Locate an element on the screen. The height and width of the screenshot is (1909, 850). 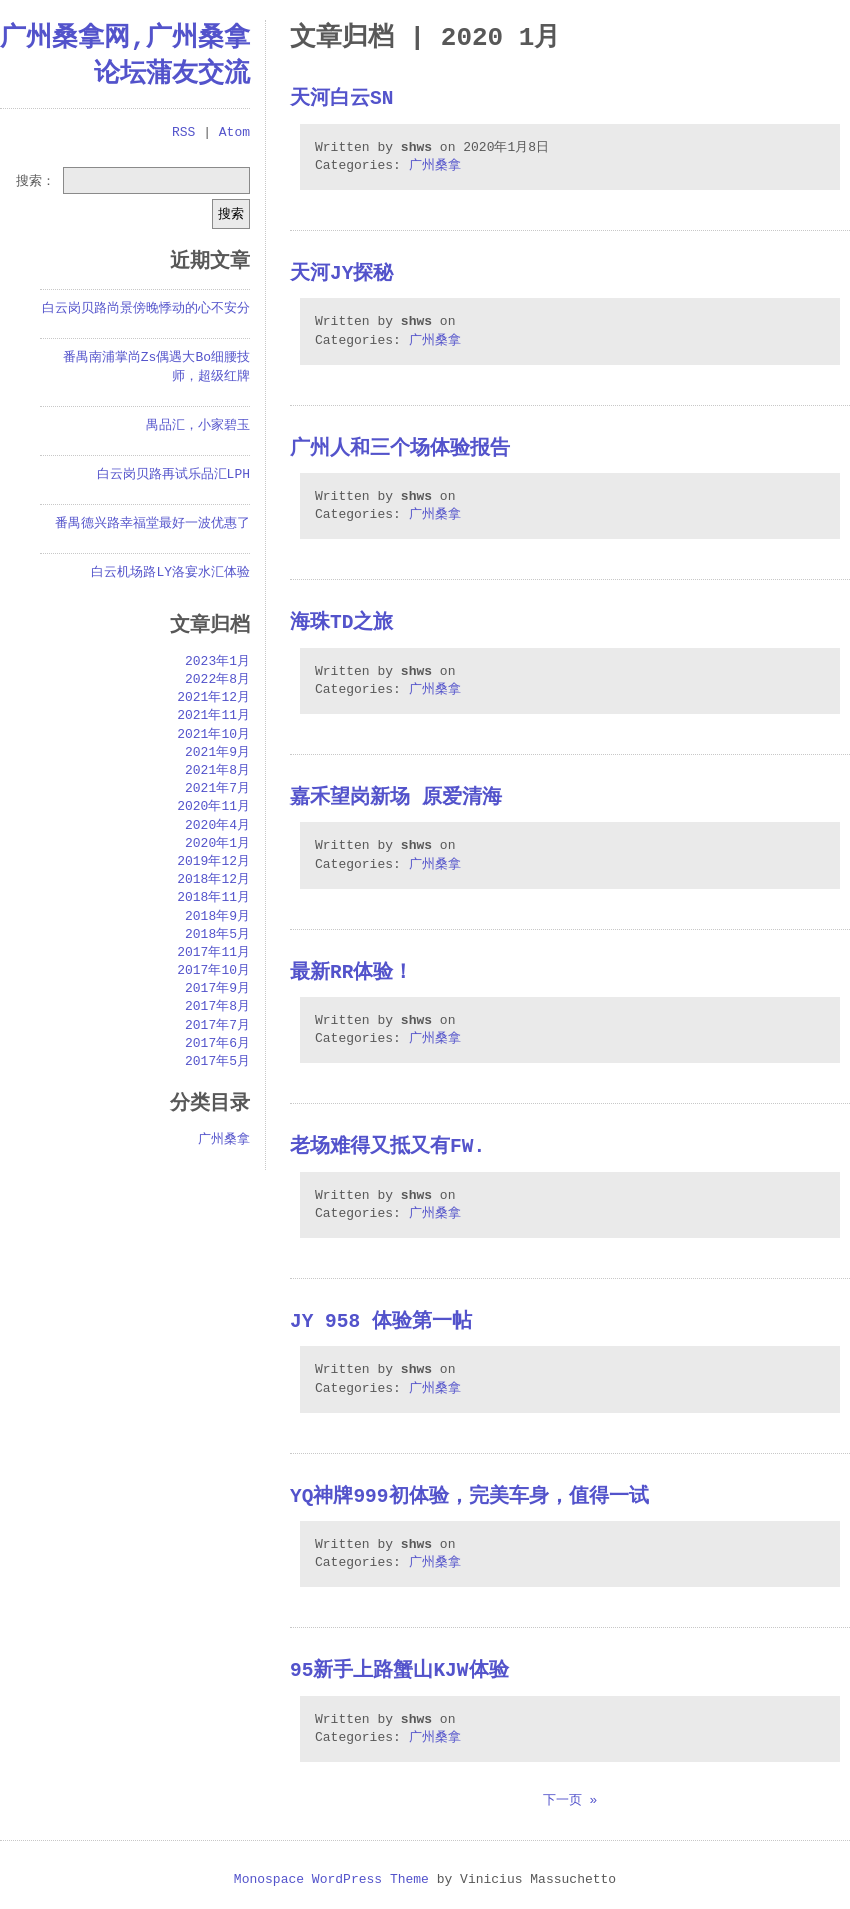
海珠TD之旅 is located at coordinates (341, 623).